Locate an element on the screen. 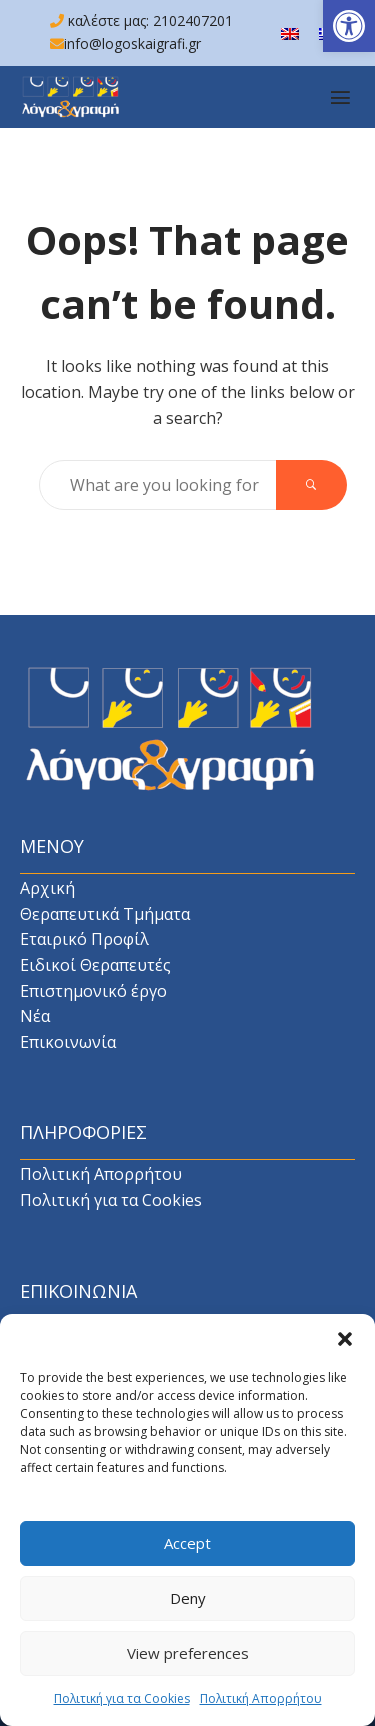 The image size is (375, 1726). Επιστημονικό έργο [link] is located at coordinates (93, 991).